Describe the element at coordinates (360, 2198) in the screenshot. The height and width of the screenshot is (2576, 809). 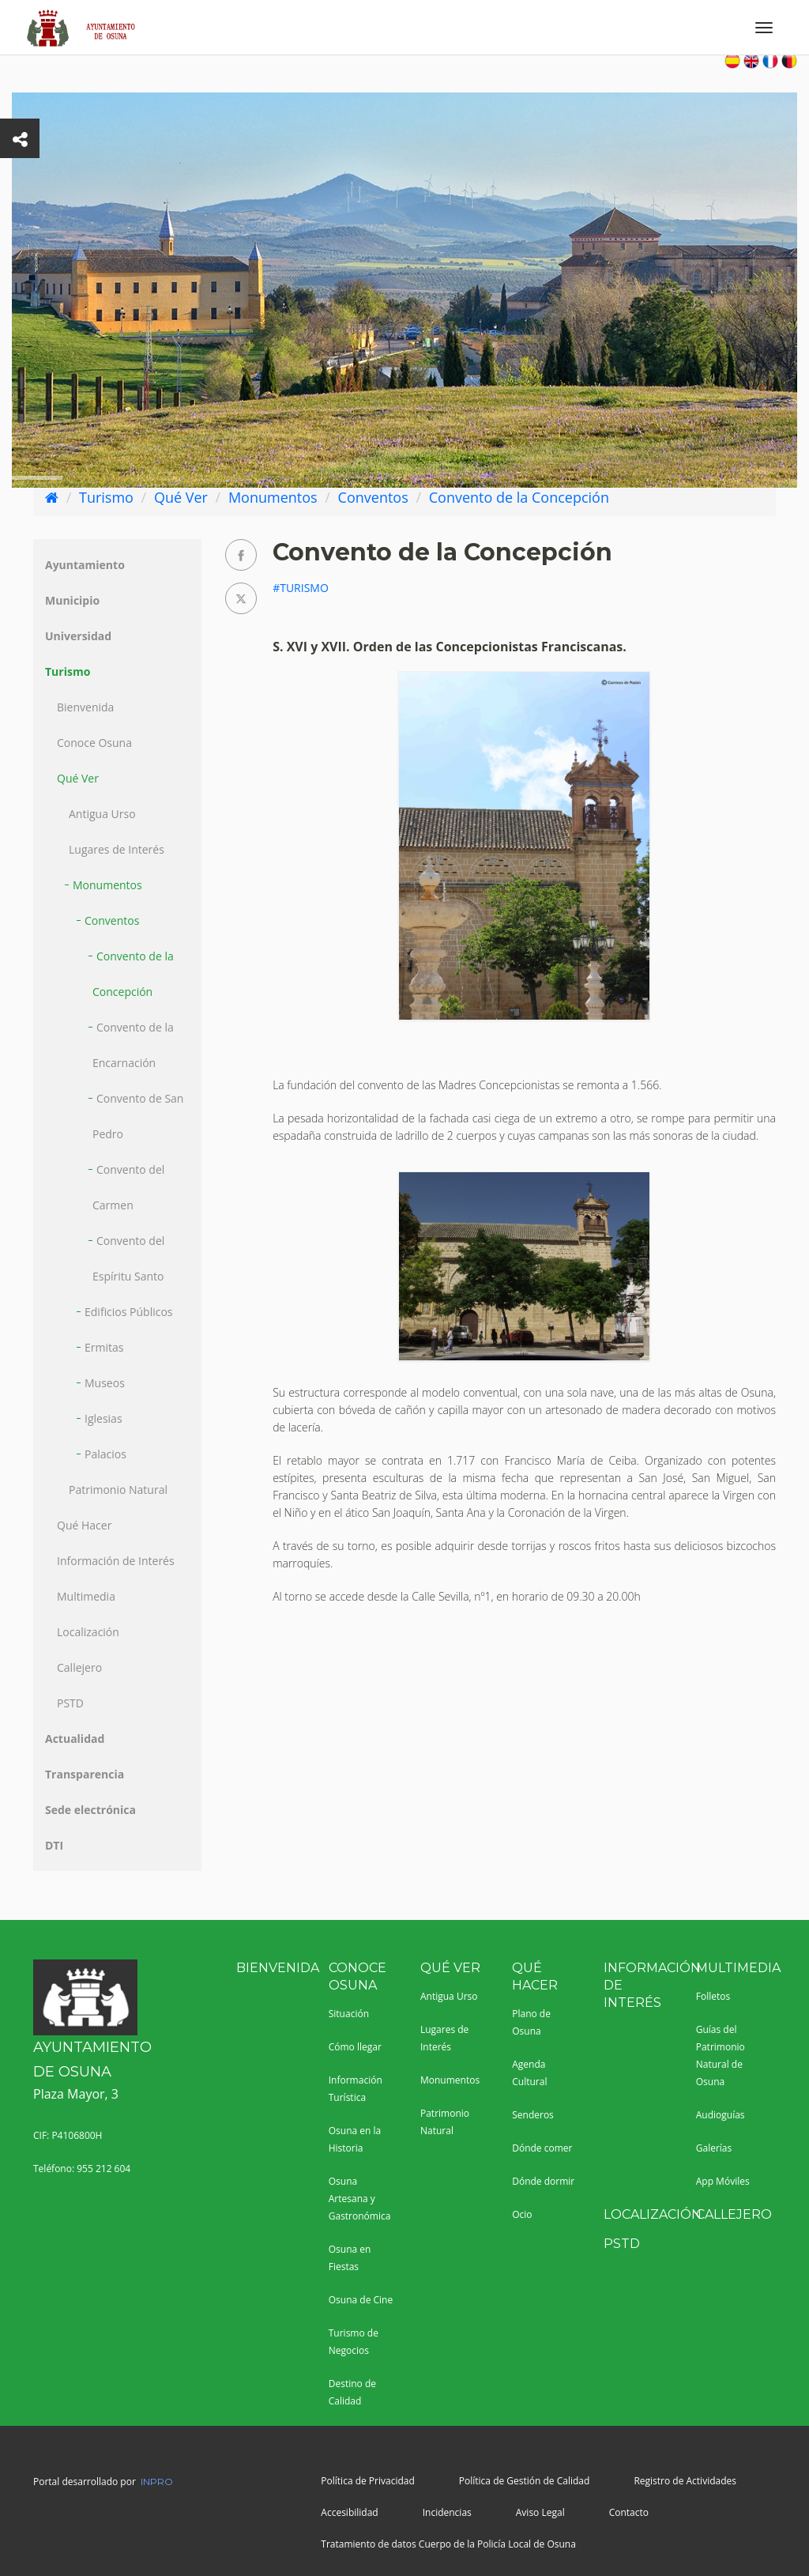
I see `Osuna Artesana y Gastronómica` at that location.